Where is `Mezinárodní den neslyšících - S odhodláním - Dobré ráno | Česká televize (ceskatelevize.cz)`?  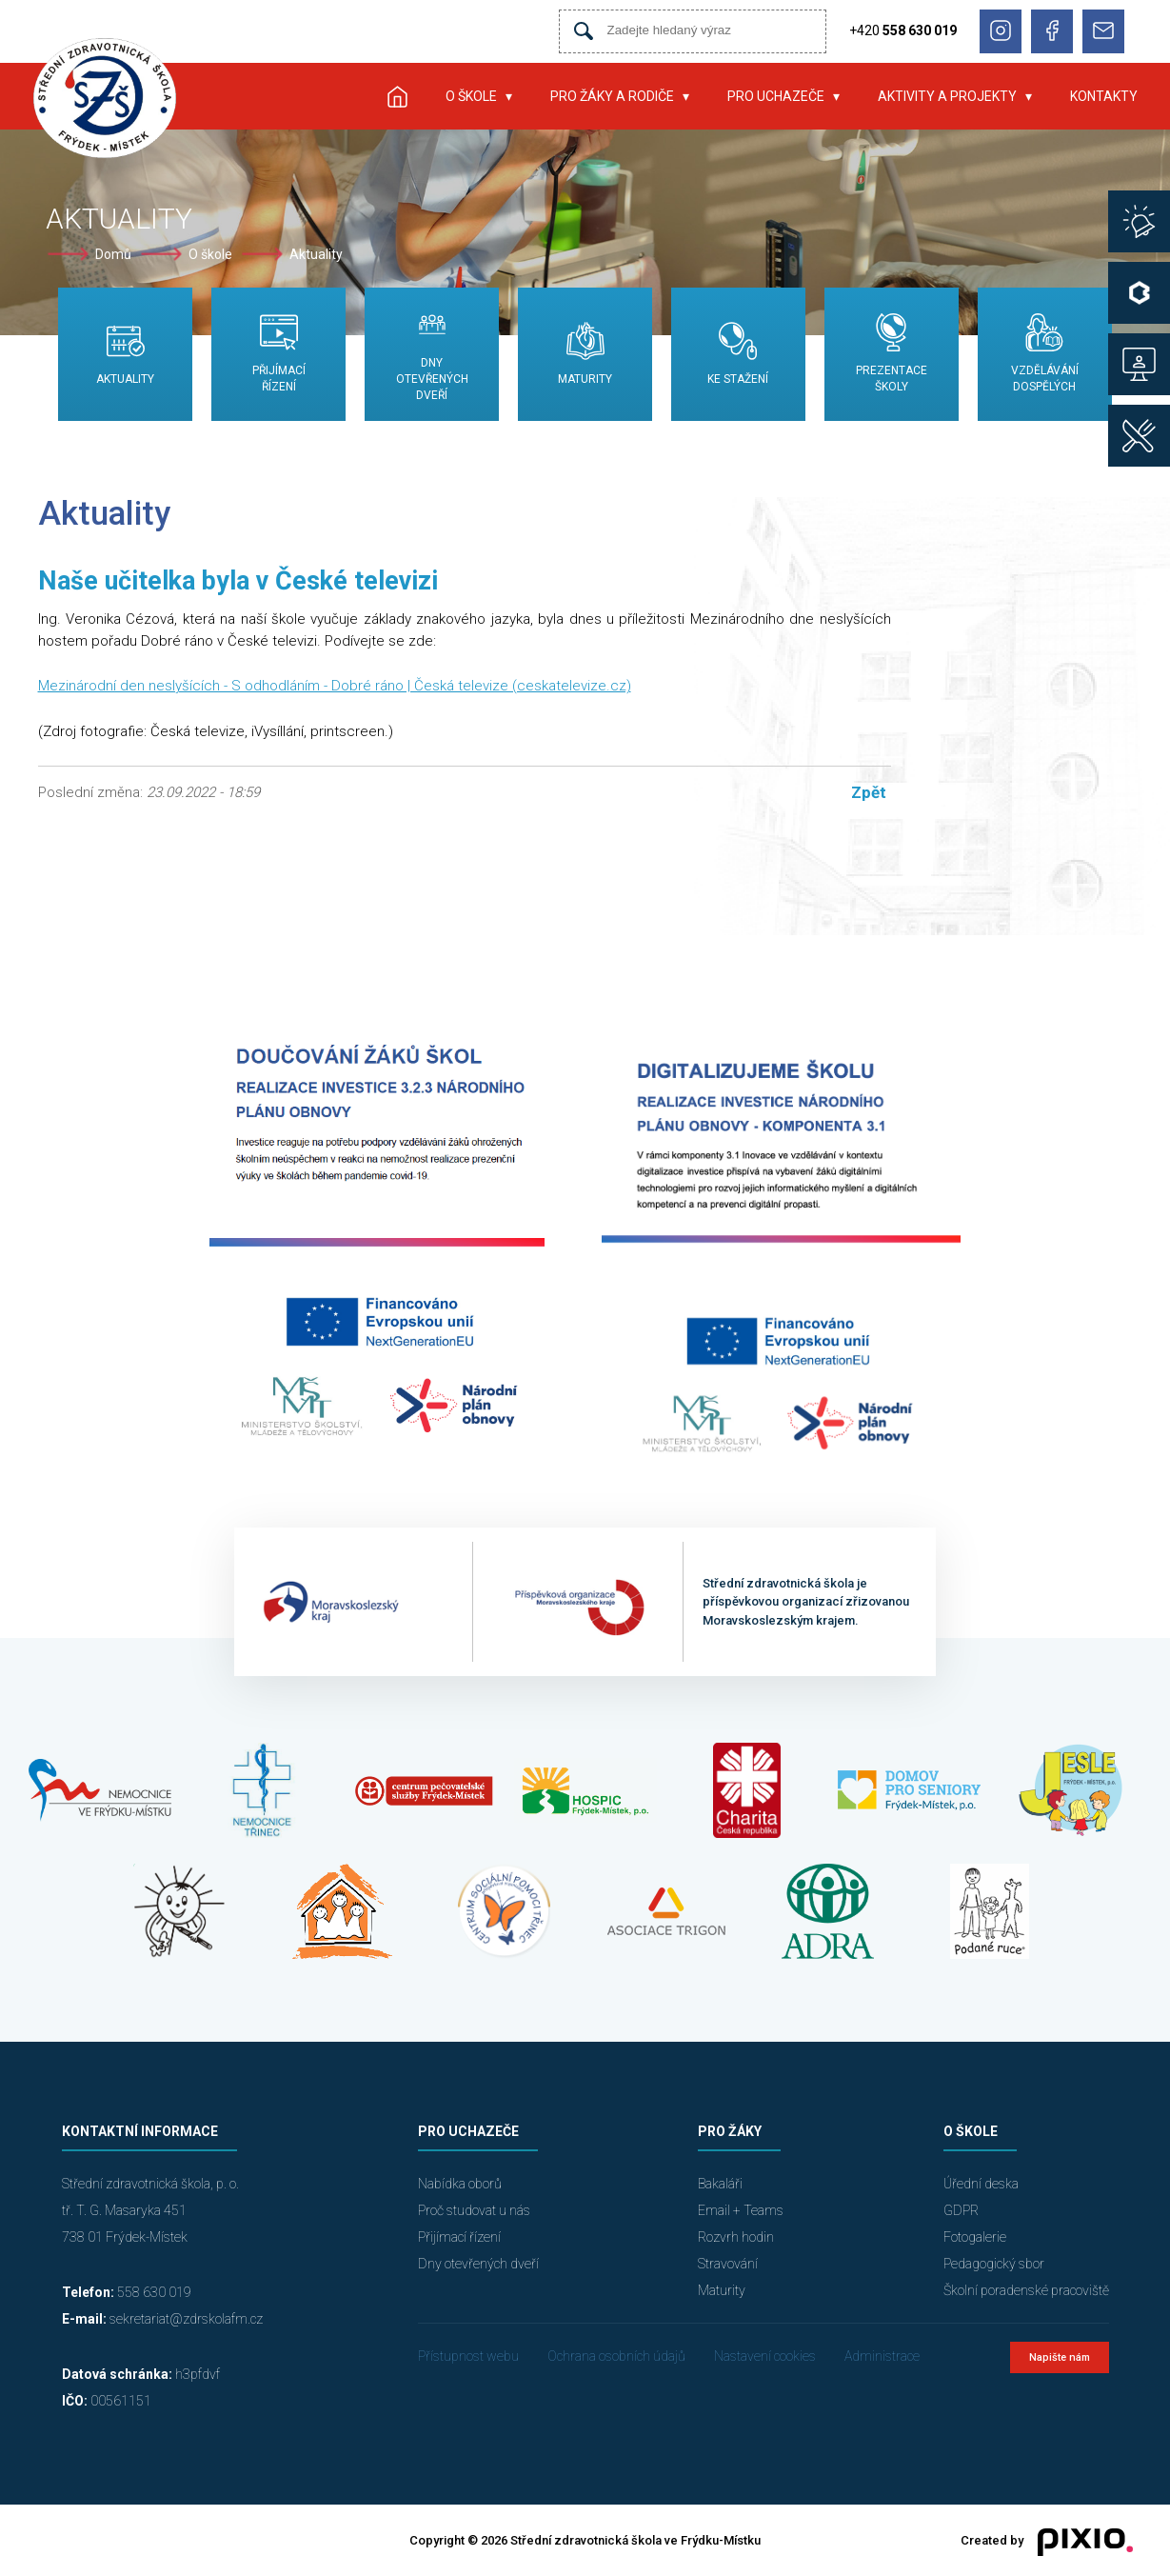
Mezinárodní den neslyšících - S odhodláním - Dobré ráno | Česká televize (ceskatelevize.cz) is located at coordinates (334, 685).